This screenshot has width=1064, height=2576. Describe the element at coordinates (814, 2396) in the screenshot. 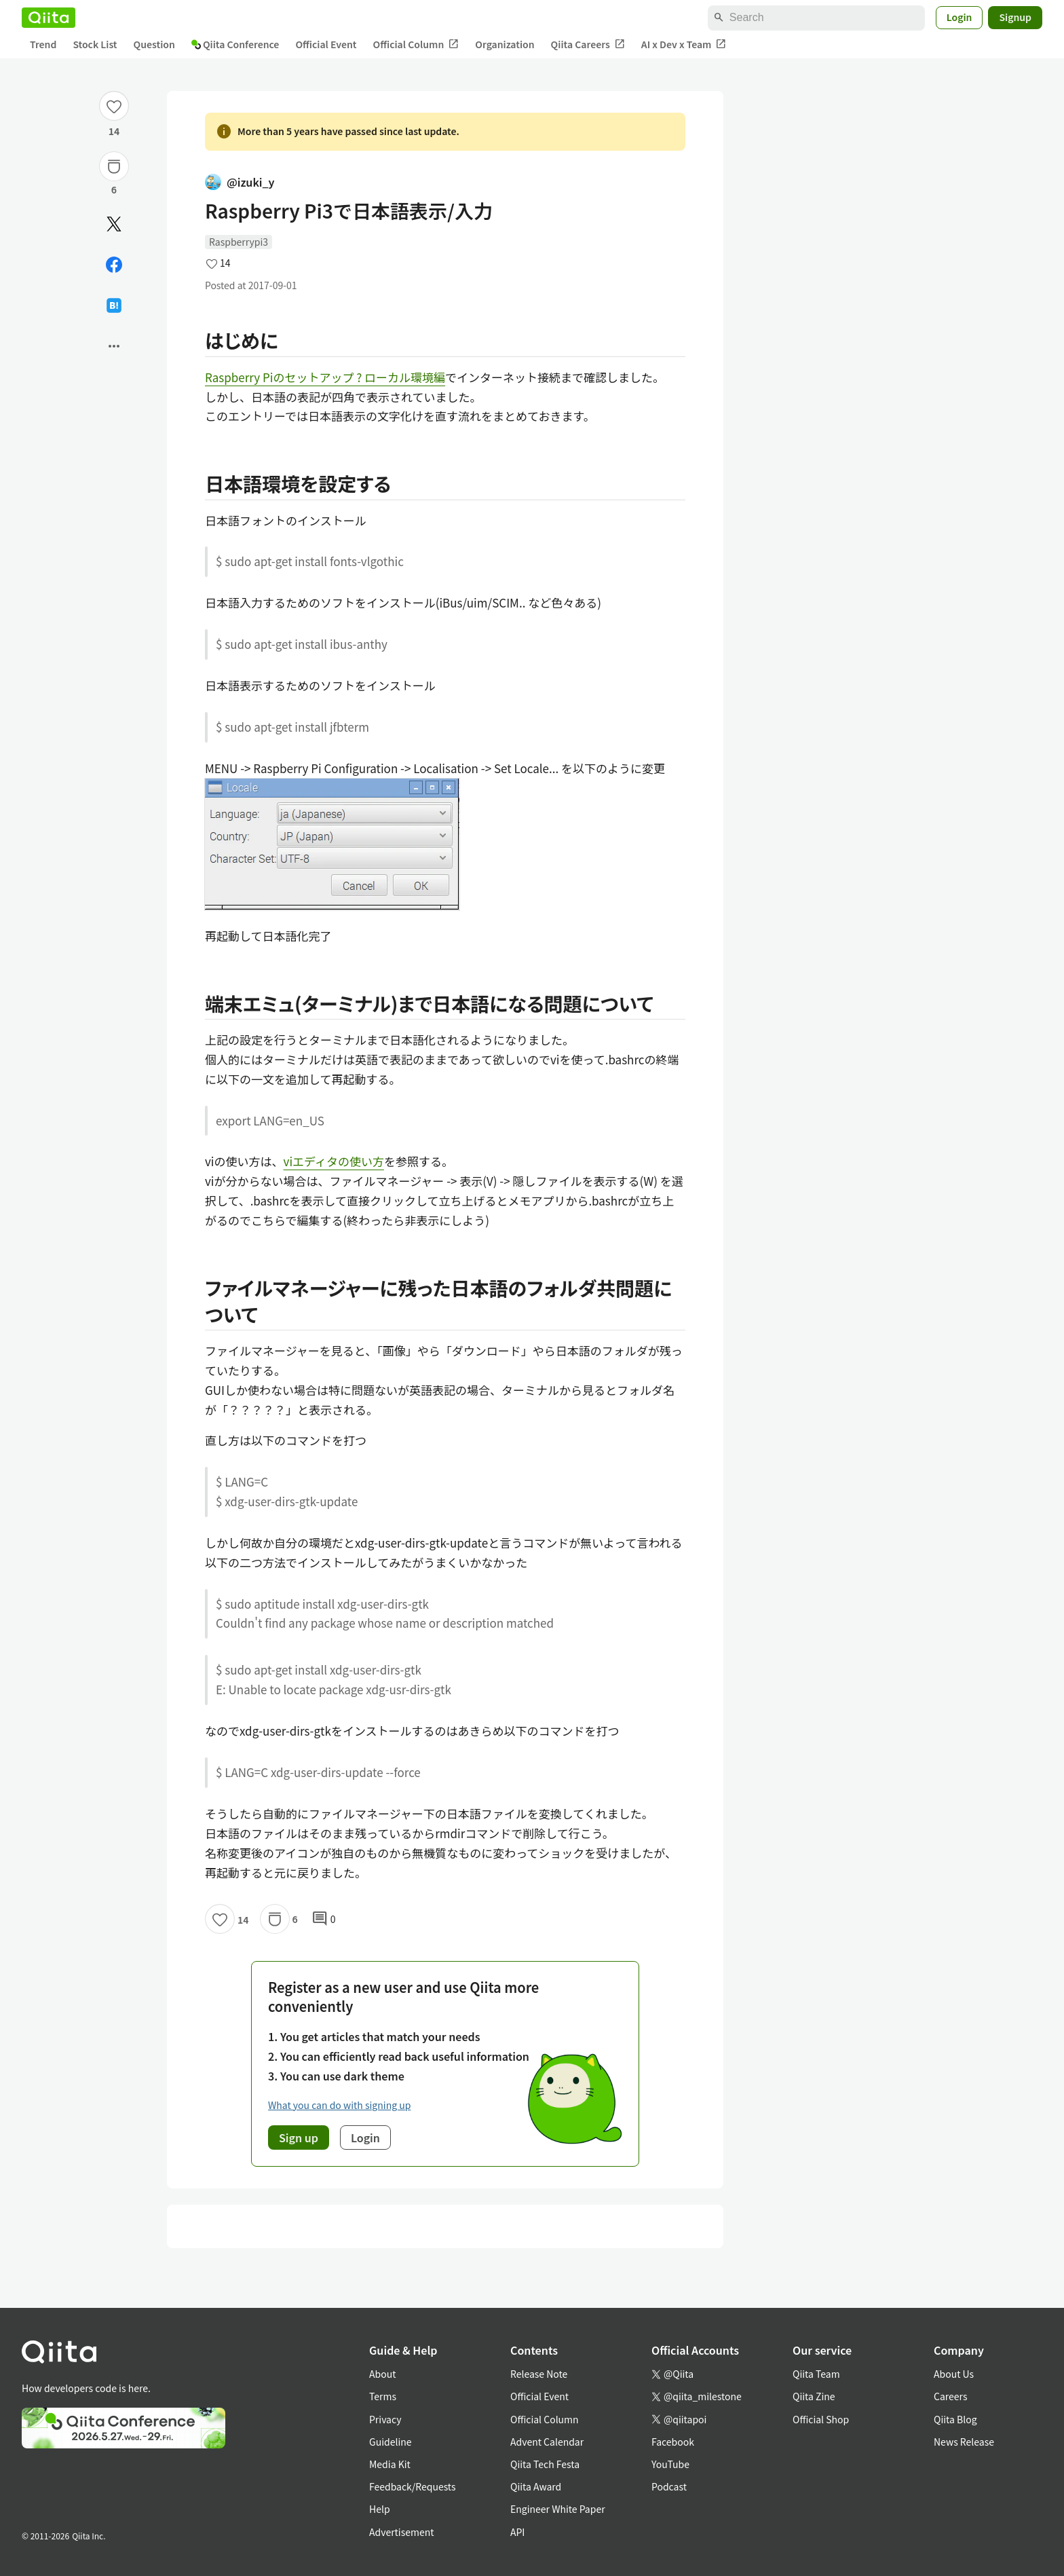

I see `Qiita Zine` at that location.